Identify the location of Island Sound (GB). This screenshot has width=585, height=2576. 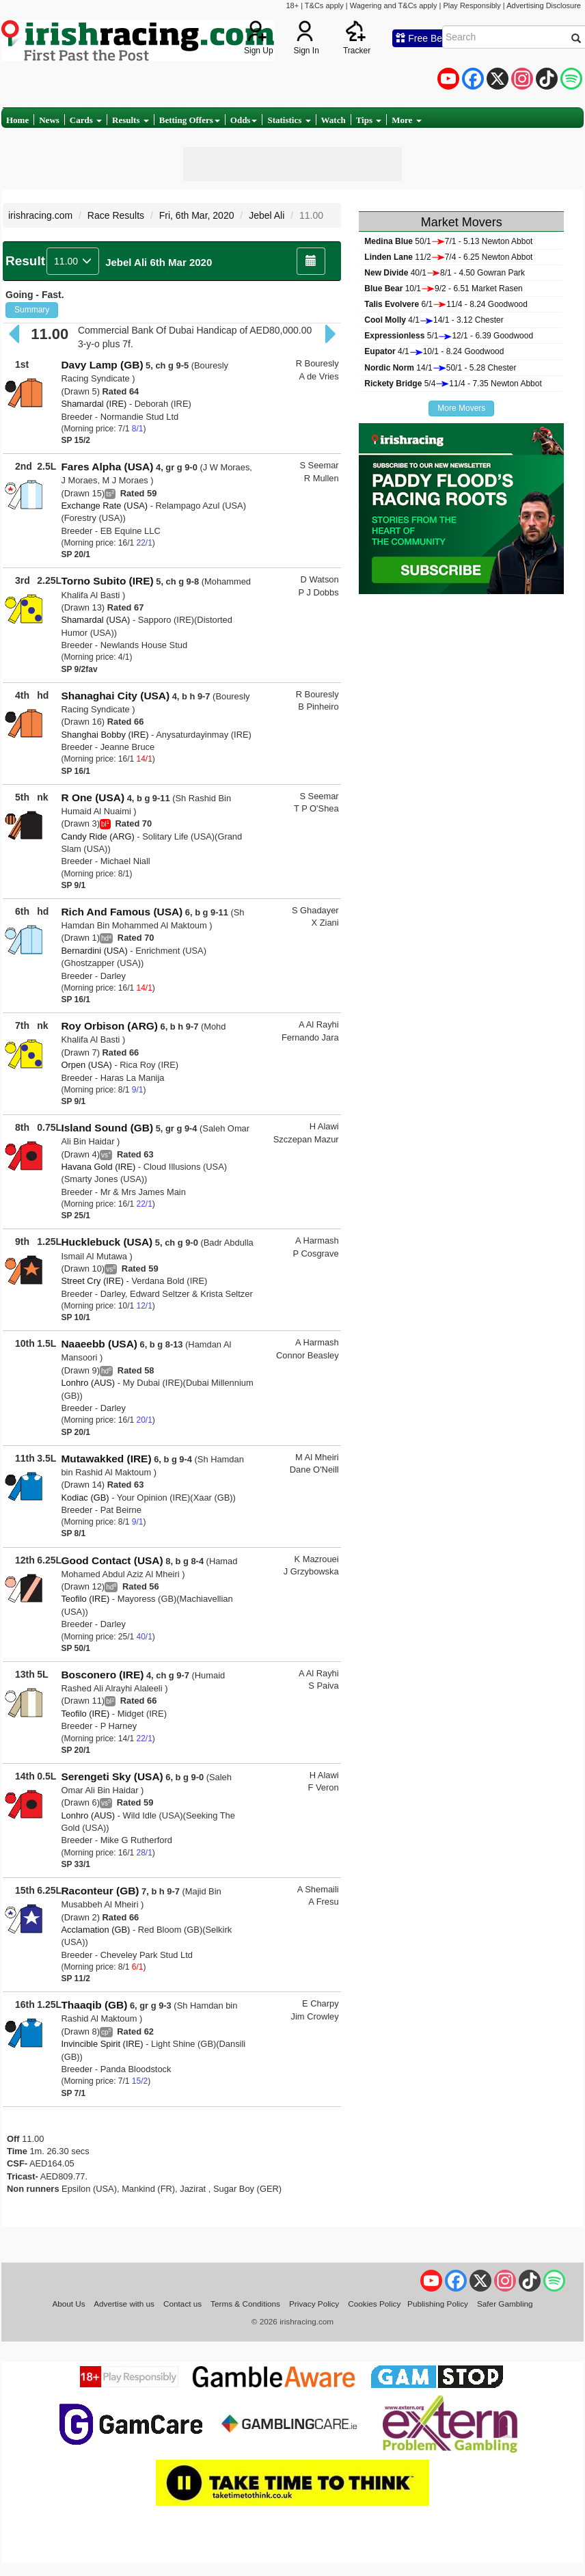
(107, 1127).